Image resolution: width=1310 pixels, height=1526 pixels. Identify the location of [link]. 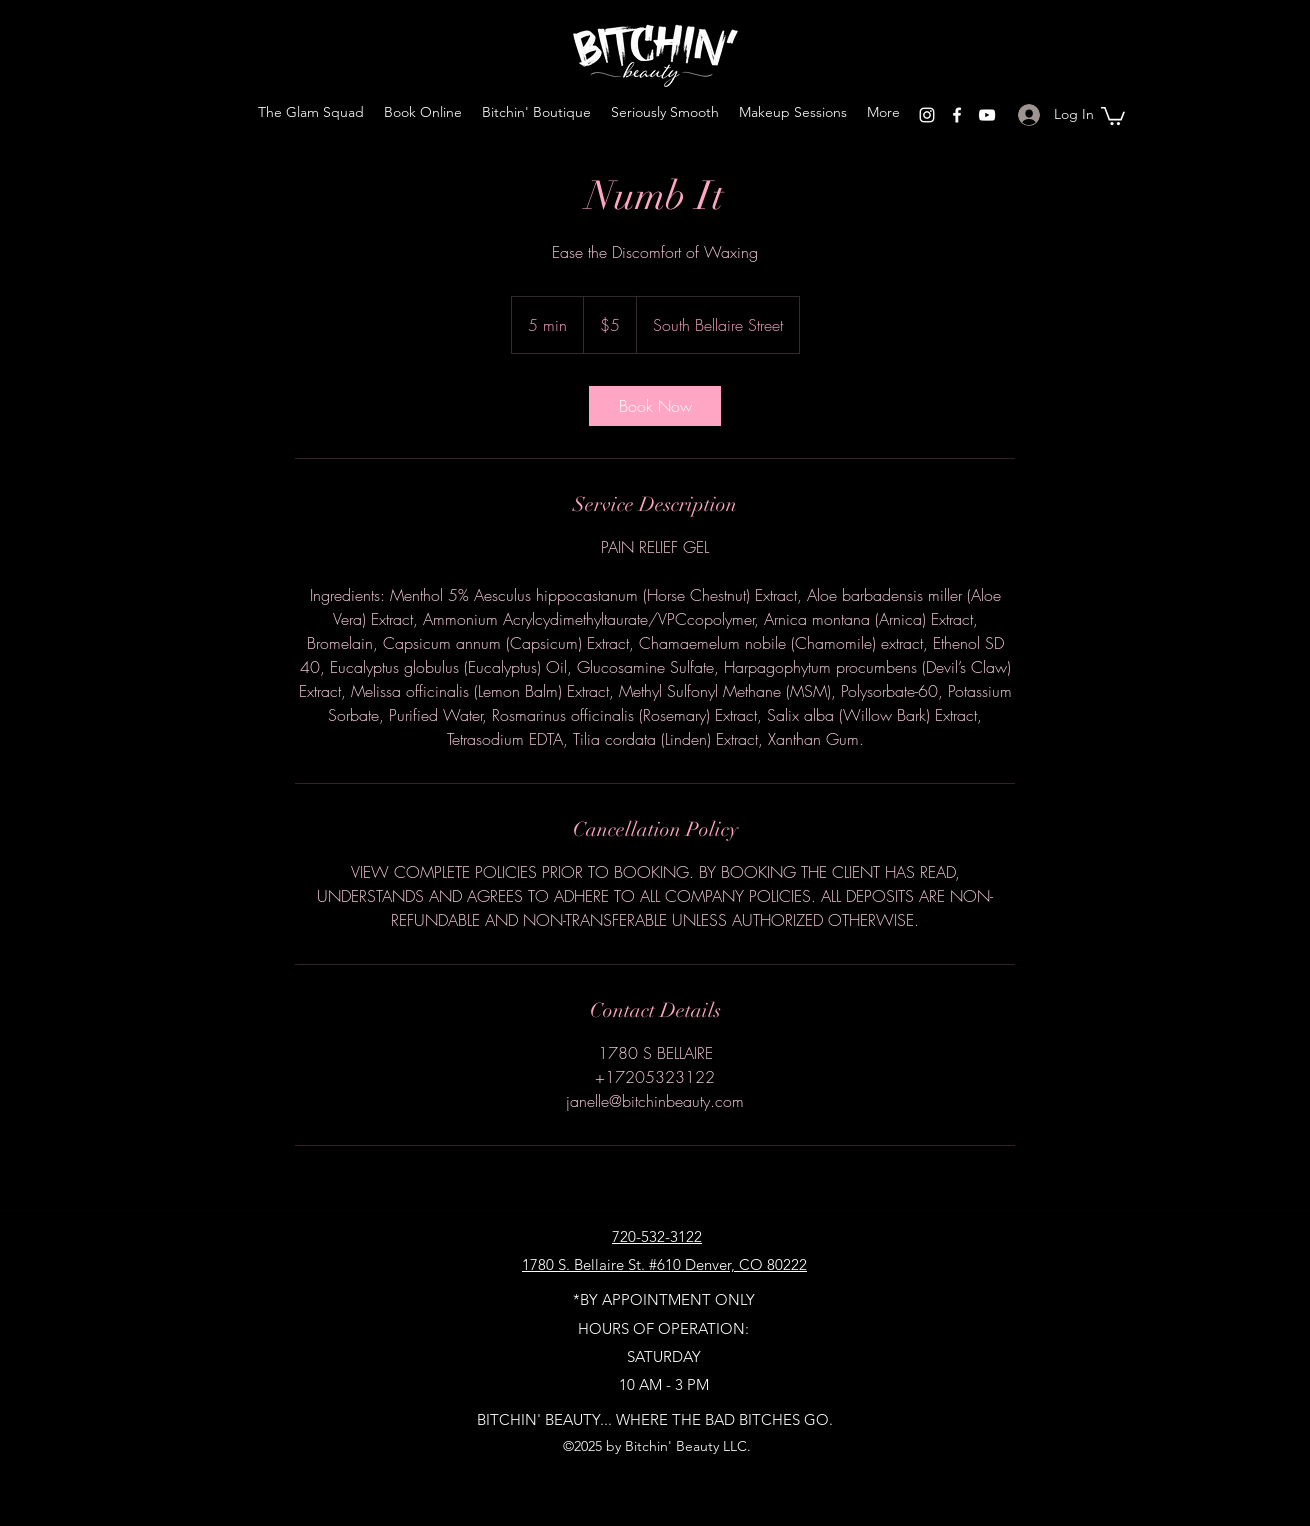
(655, 406).